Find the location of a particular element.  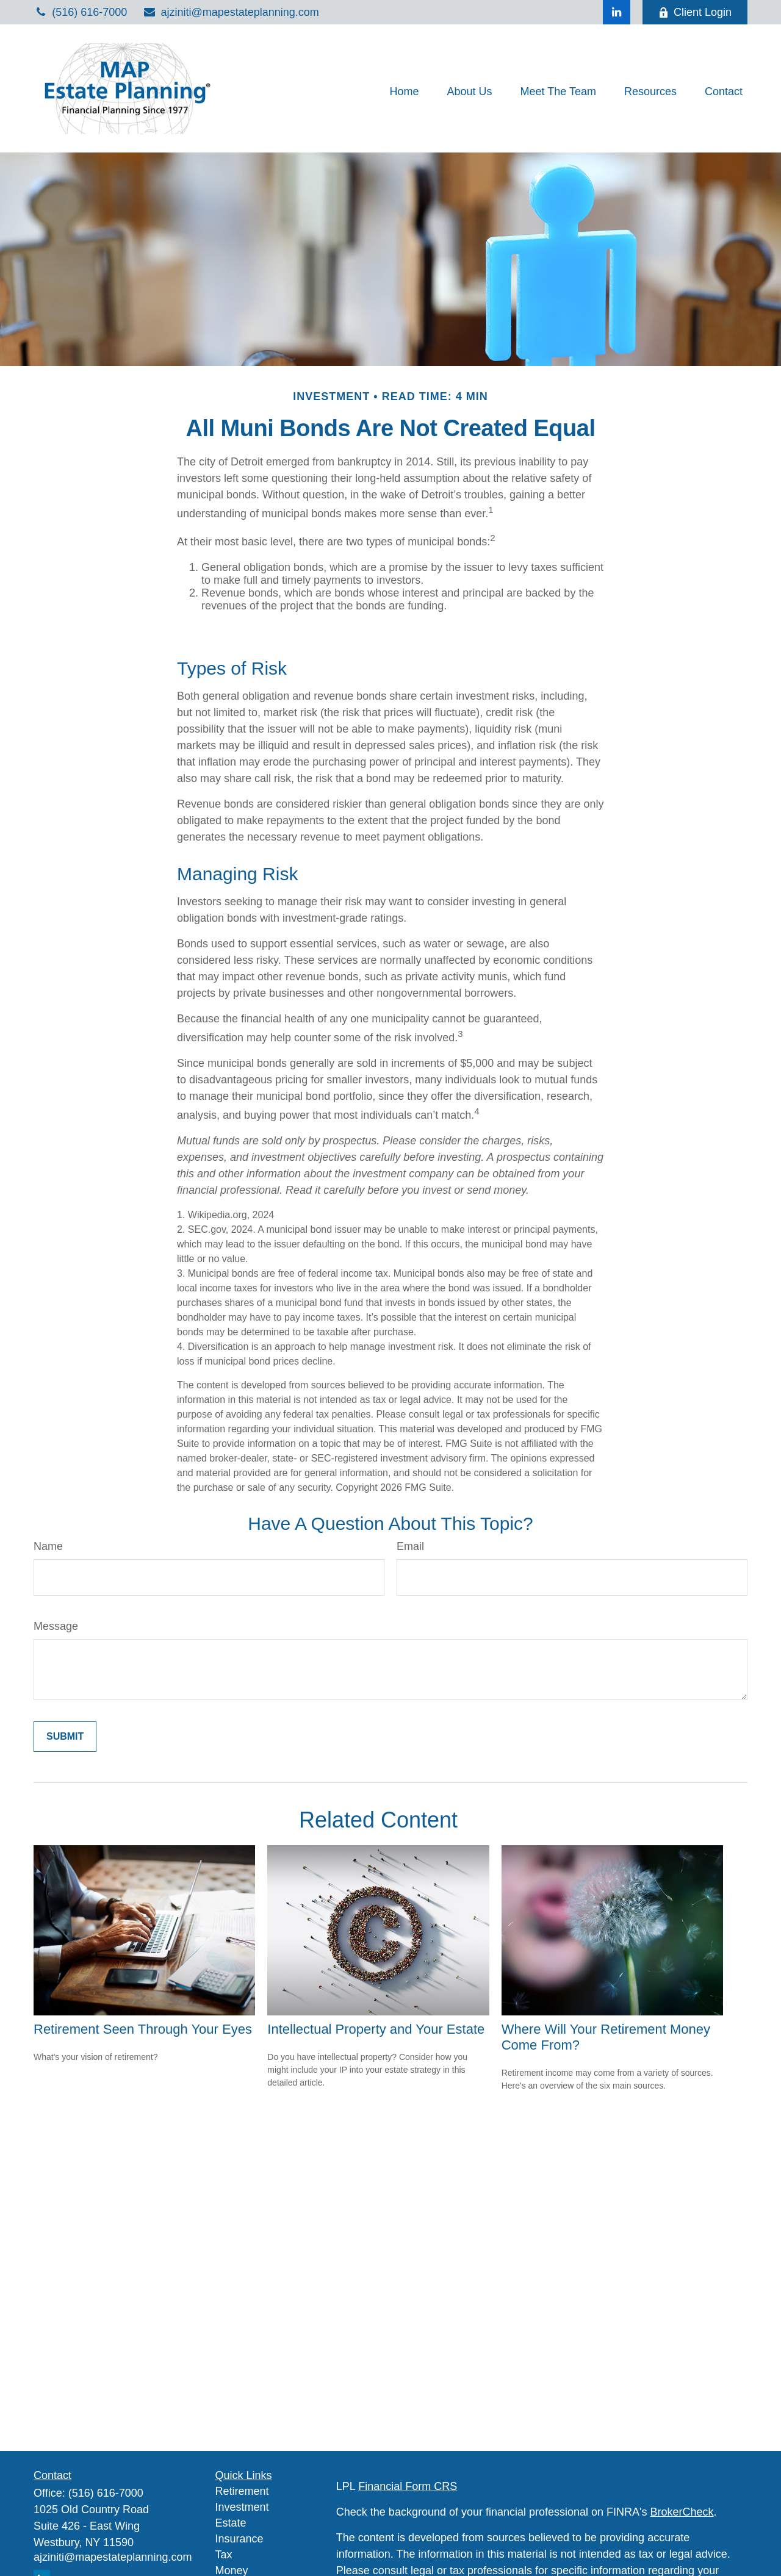

[button] is located at coordinates (403, 91).